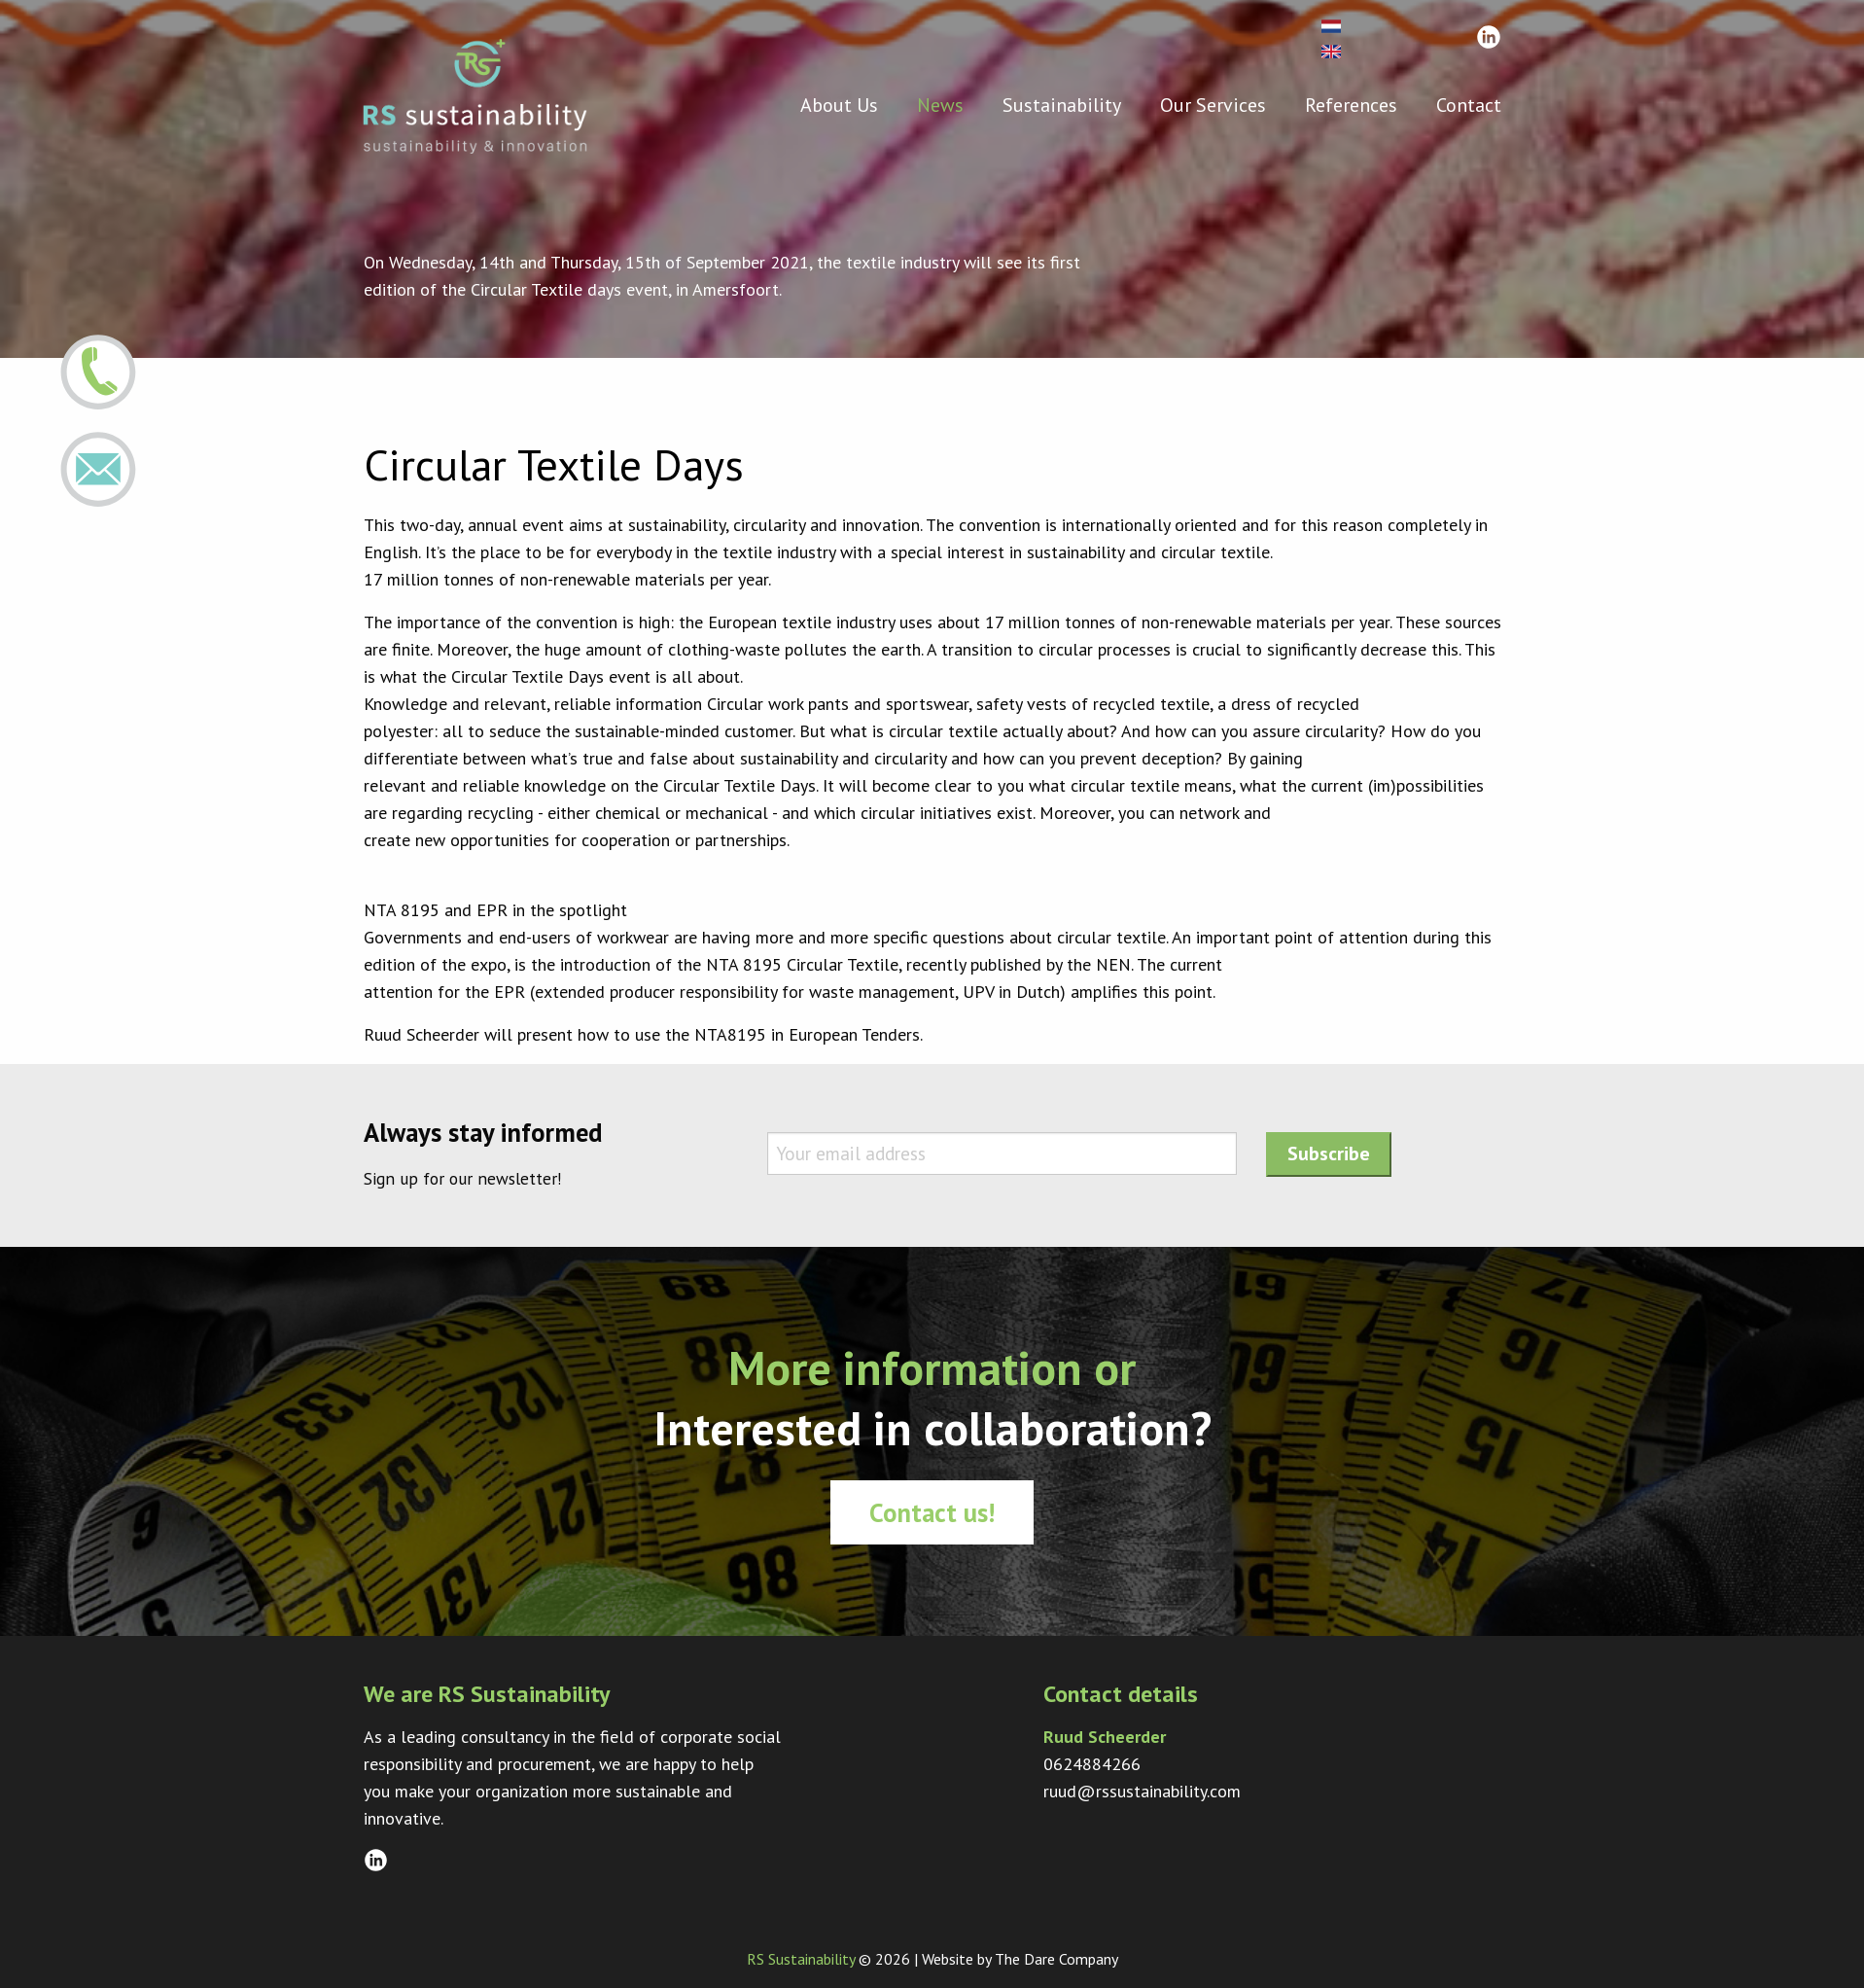 Image resolution: width=1864 pixels, height=1988 pixels. Describe the element at coordinates (1351, 103) in the screenshot. I see `References` at that location.